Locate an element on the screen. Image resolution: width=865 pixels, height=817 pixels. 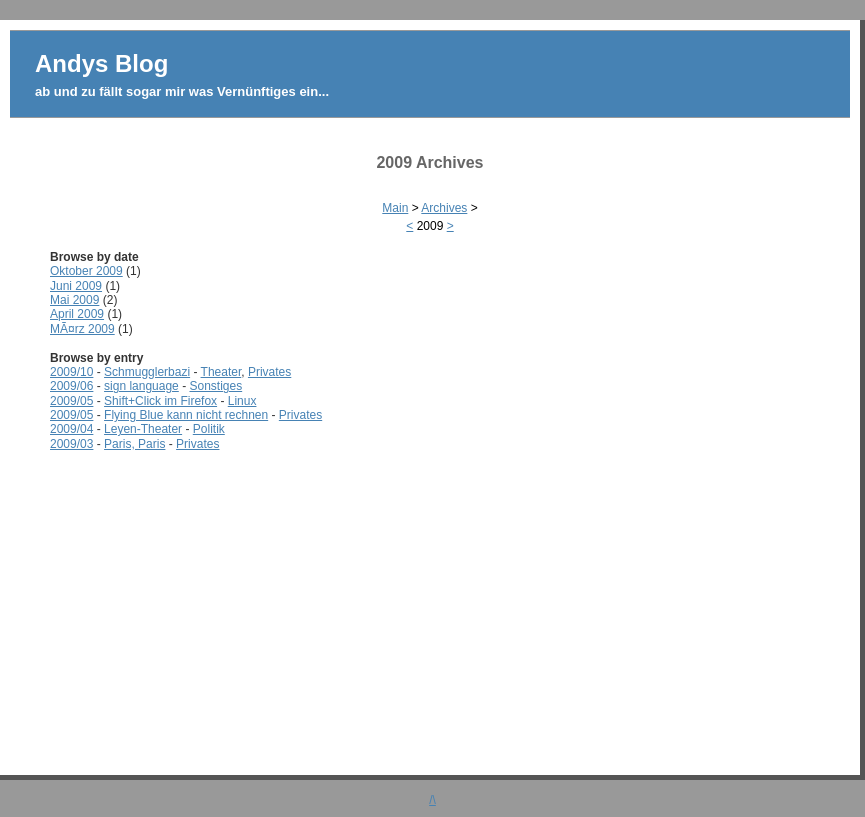
2009/06 is located at coordinates (71, 386).